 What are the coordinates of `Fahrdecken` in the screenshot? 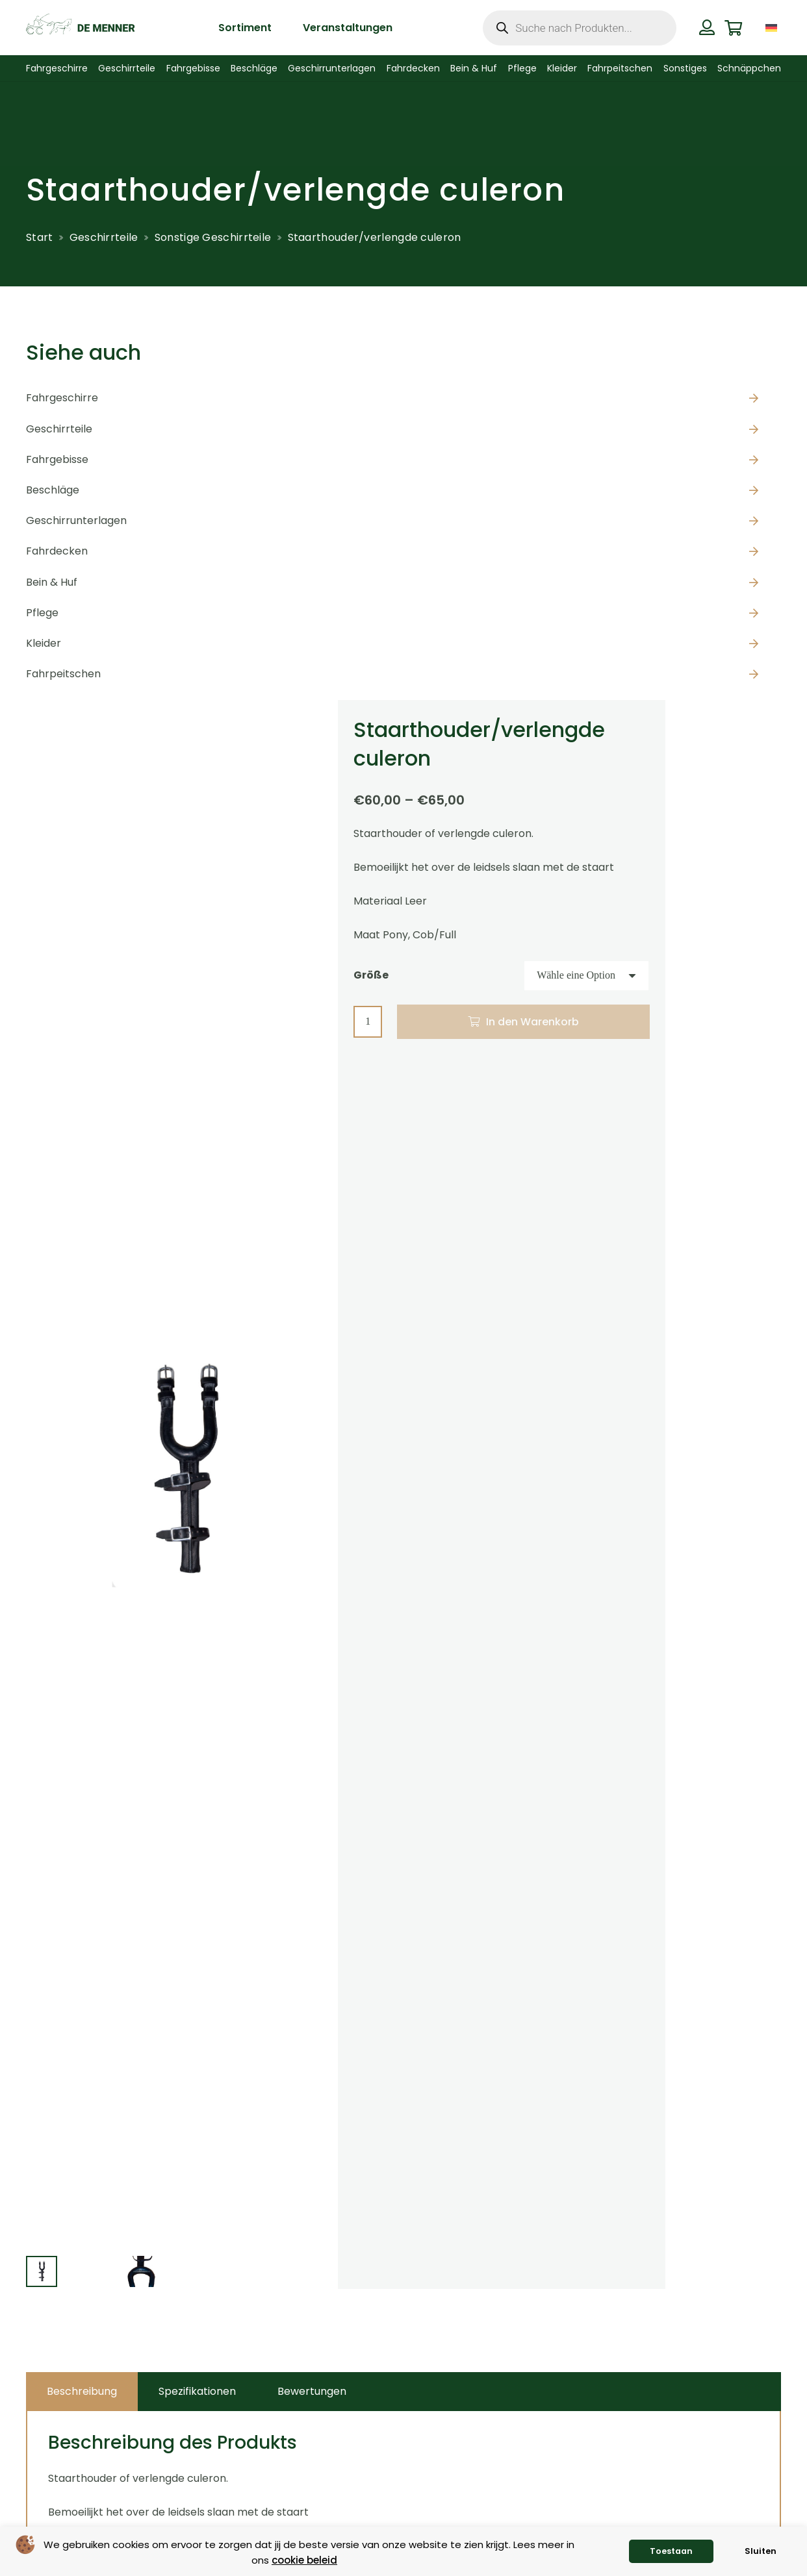 It's located at (57, 551).